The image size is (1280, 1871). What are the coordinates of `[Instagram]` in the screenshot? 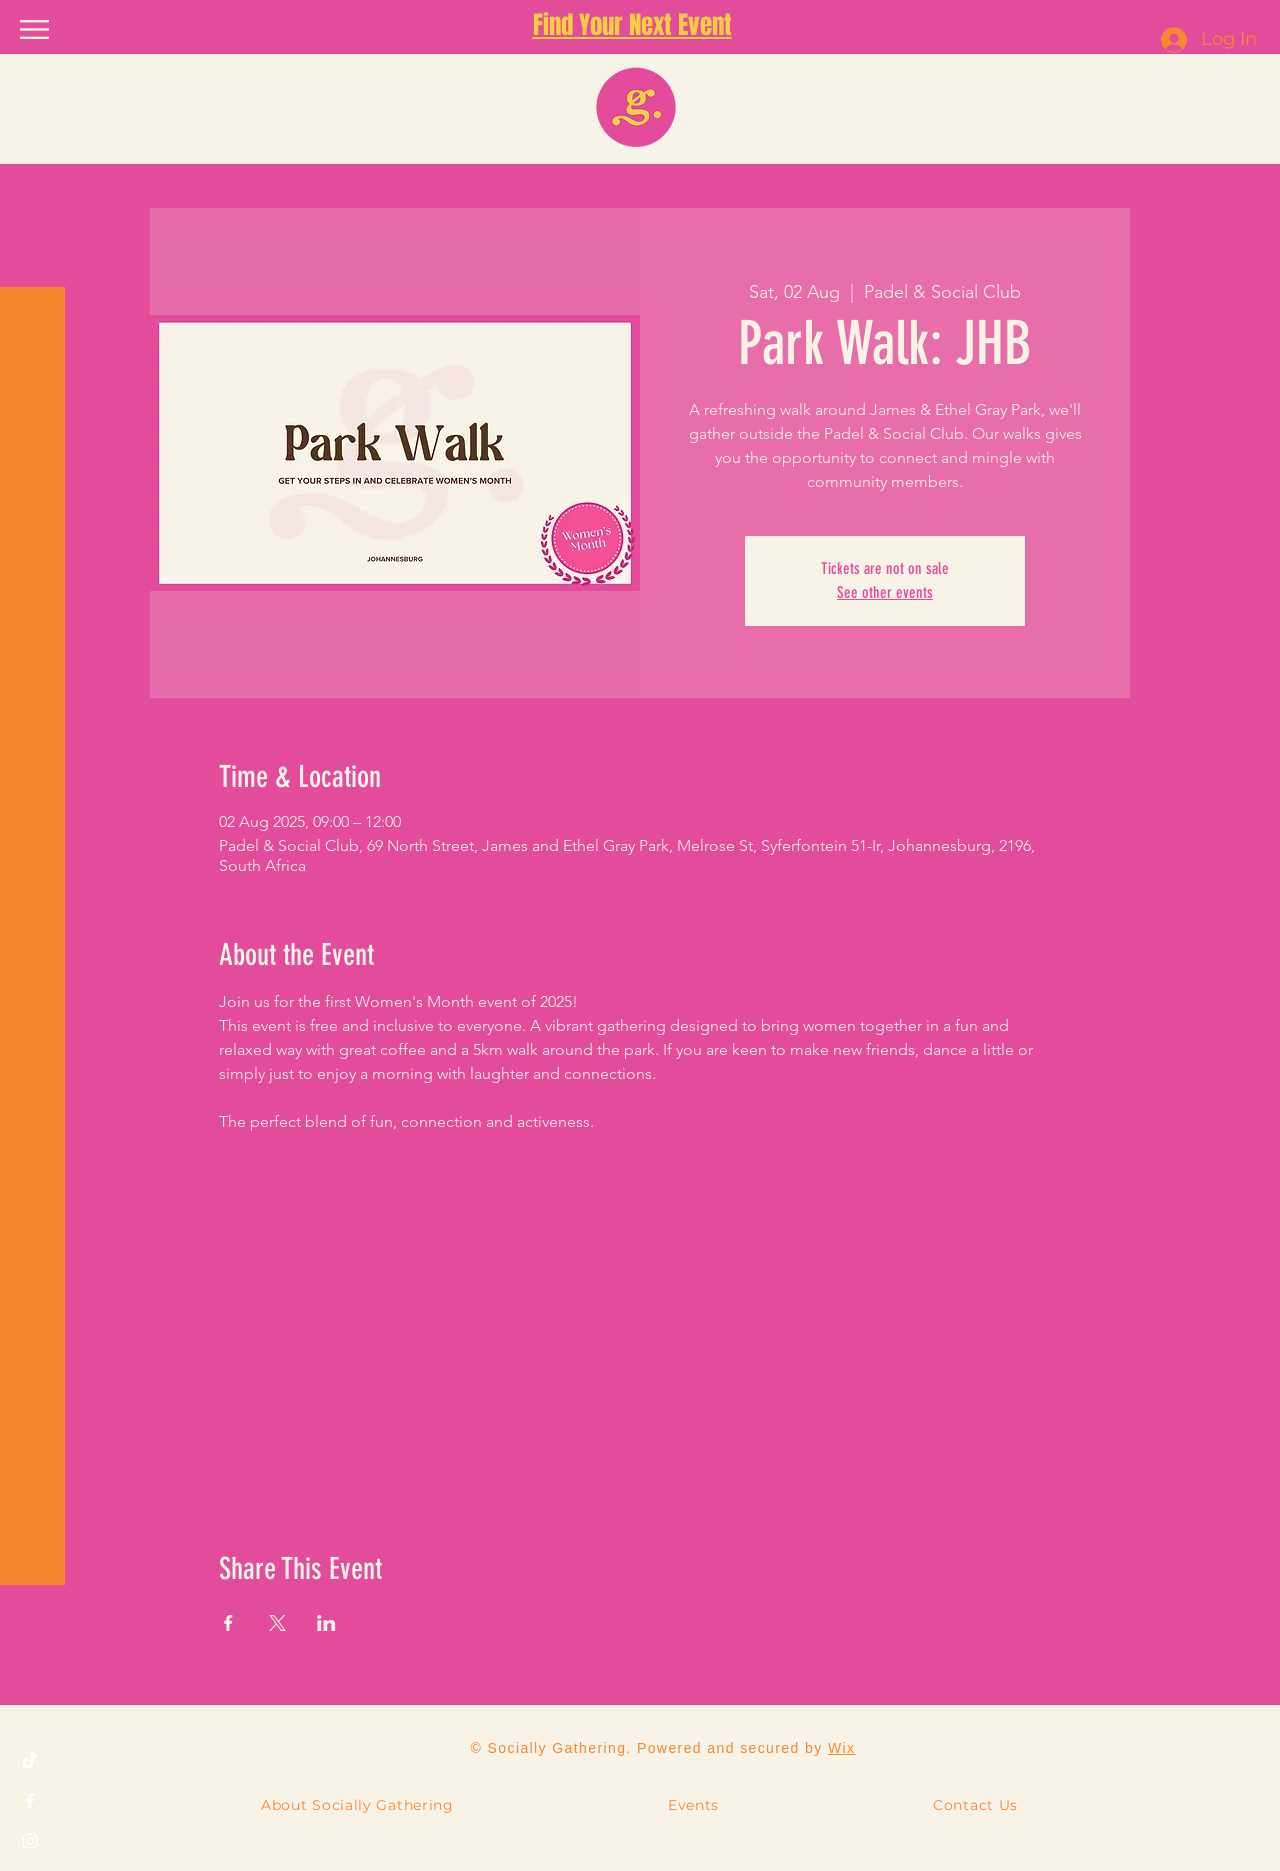 It's located at (30, 1841).